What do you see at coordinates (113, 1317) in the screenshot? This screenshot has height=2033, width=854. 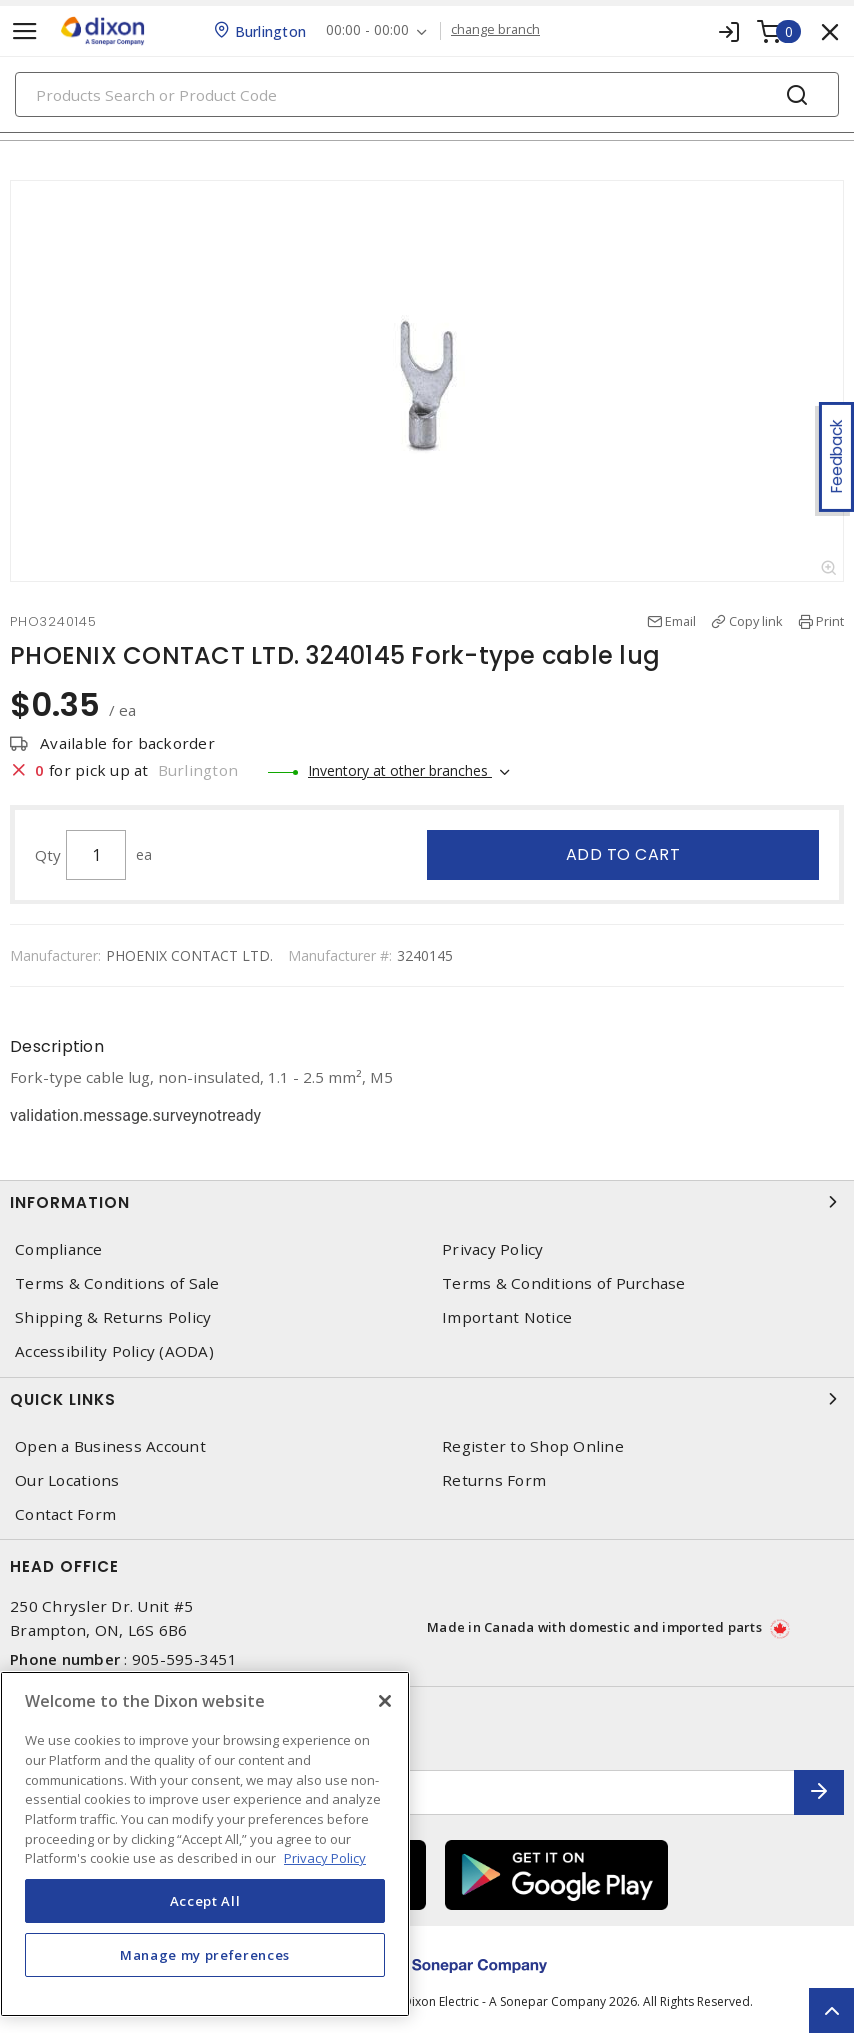 I see `Shipping & Returns Policy` at bounding box center [113, 1317].